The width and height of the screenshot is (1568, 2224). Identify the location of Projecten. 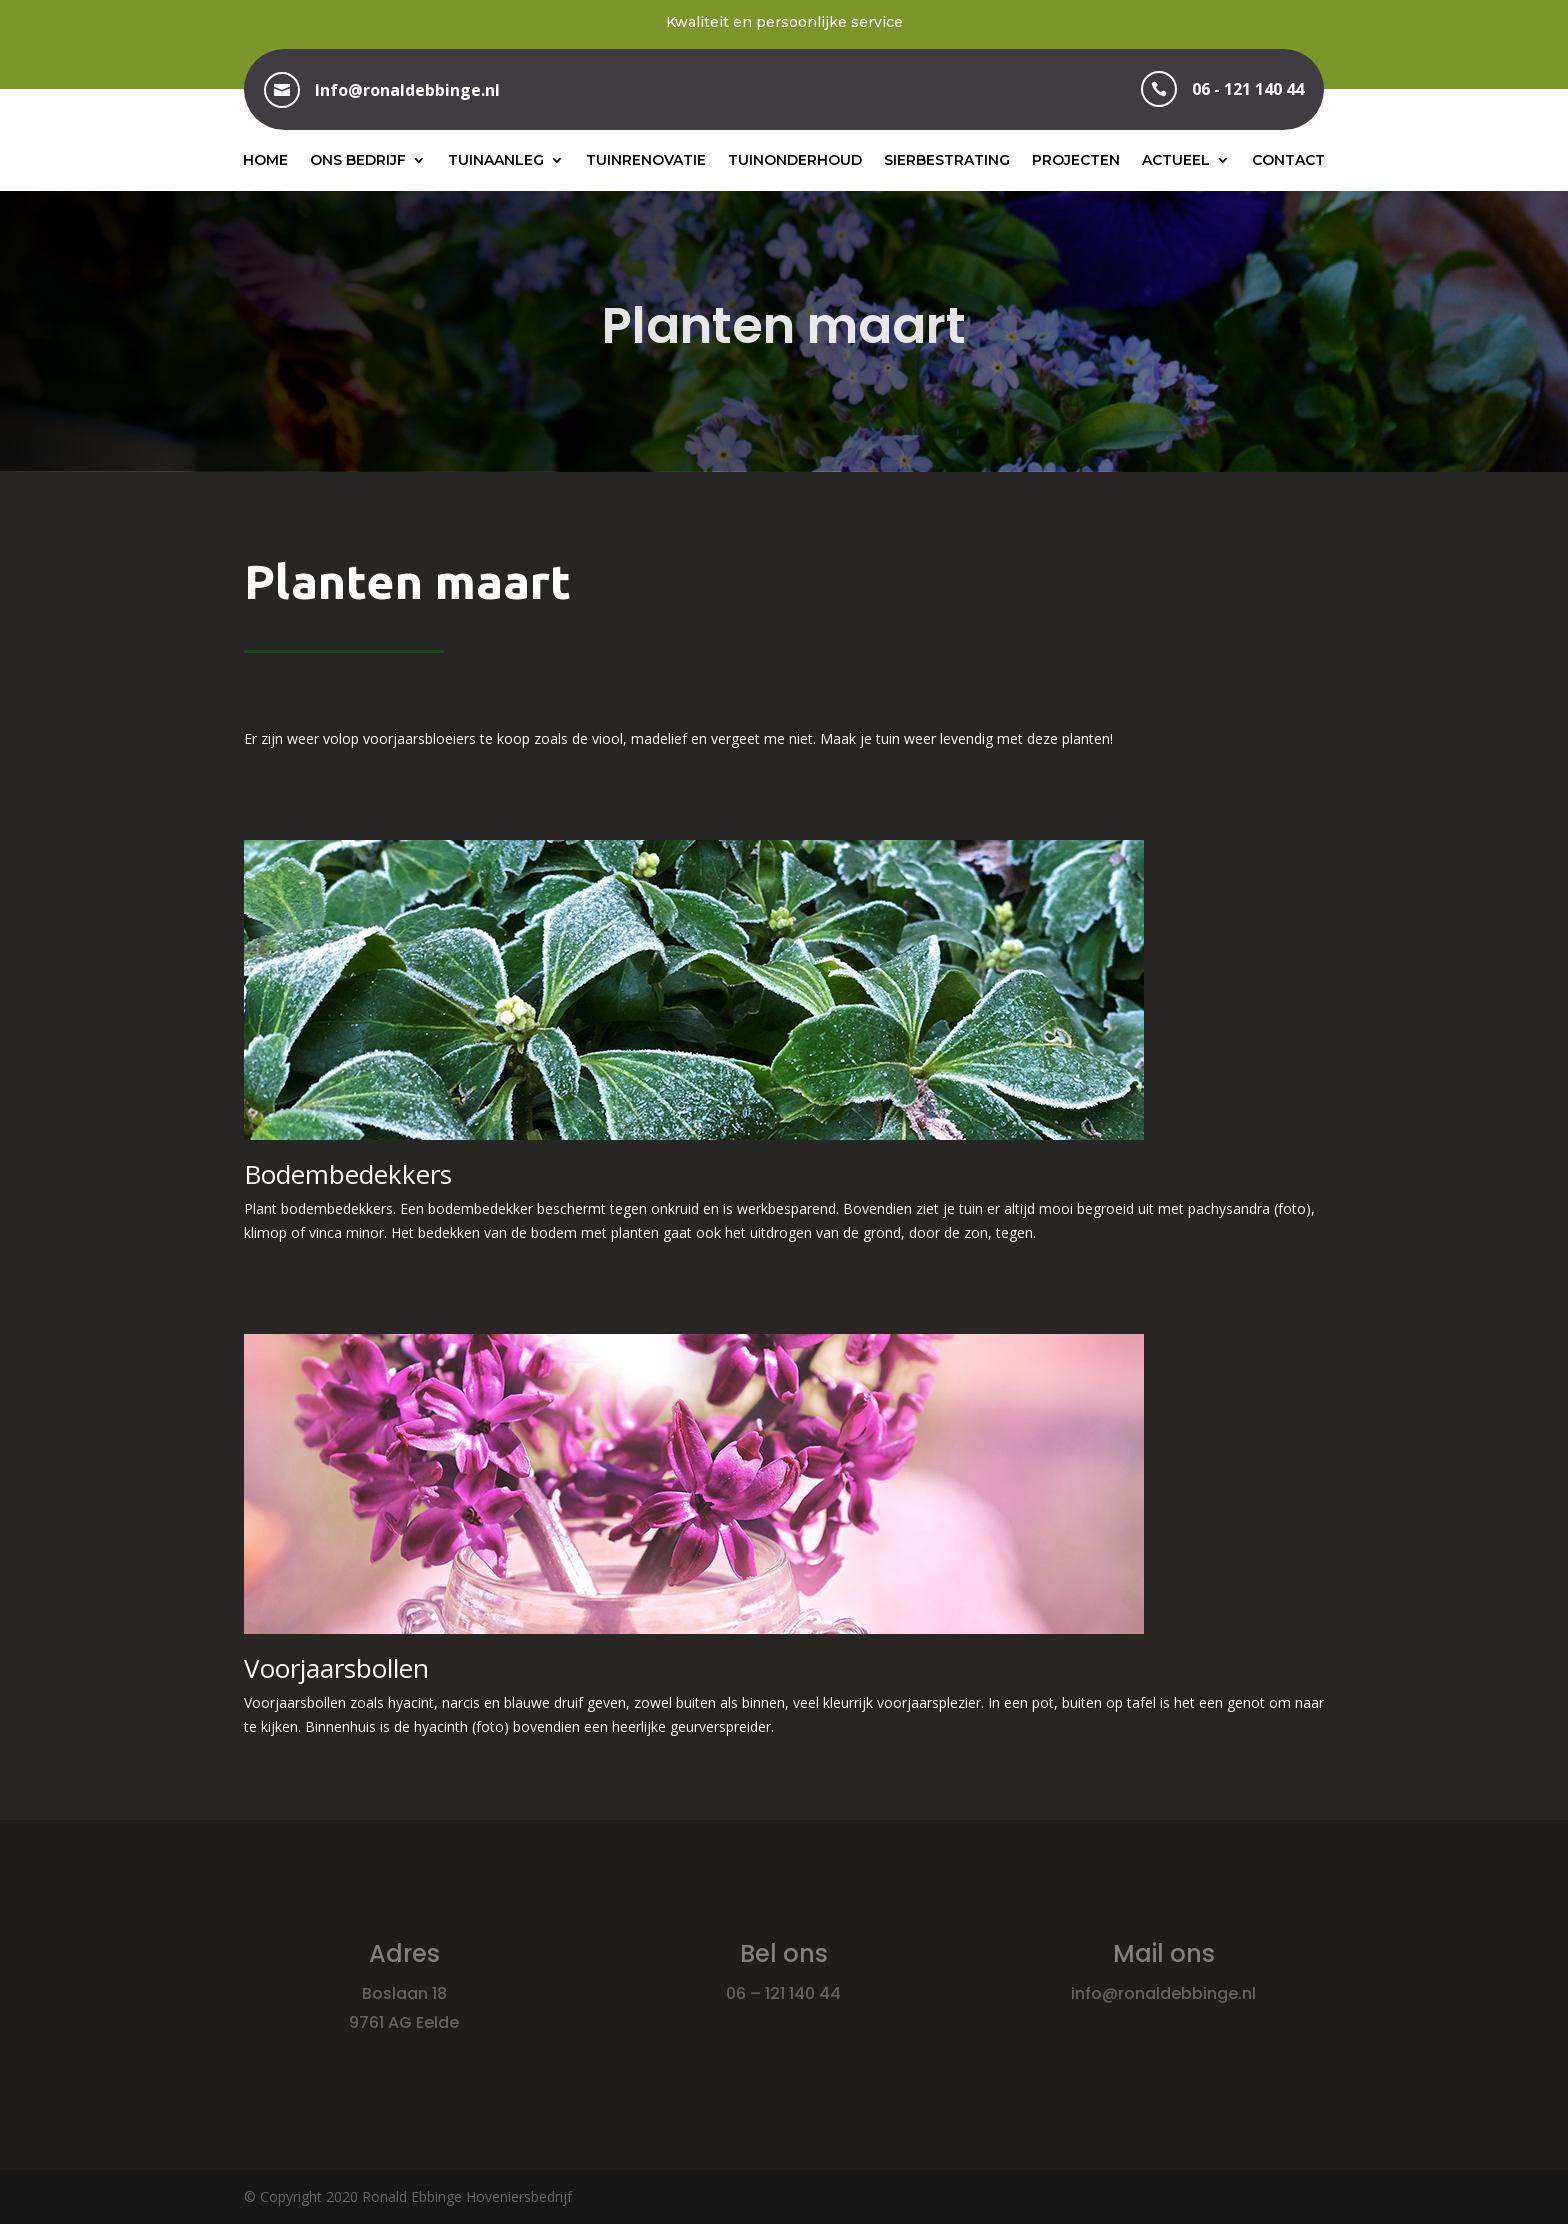
(1076, 160).